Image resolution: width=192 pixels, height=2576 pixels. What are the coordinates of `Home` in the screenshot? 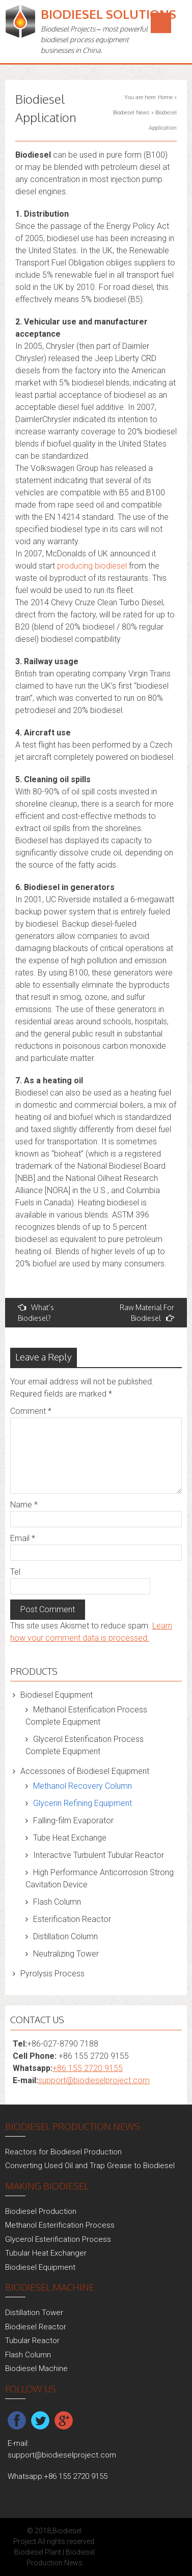 It's located at (165, 97).